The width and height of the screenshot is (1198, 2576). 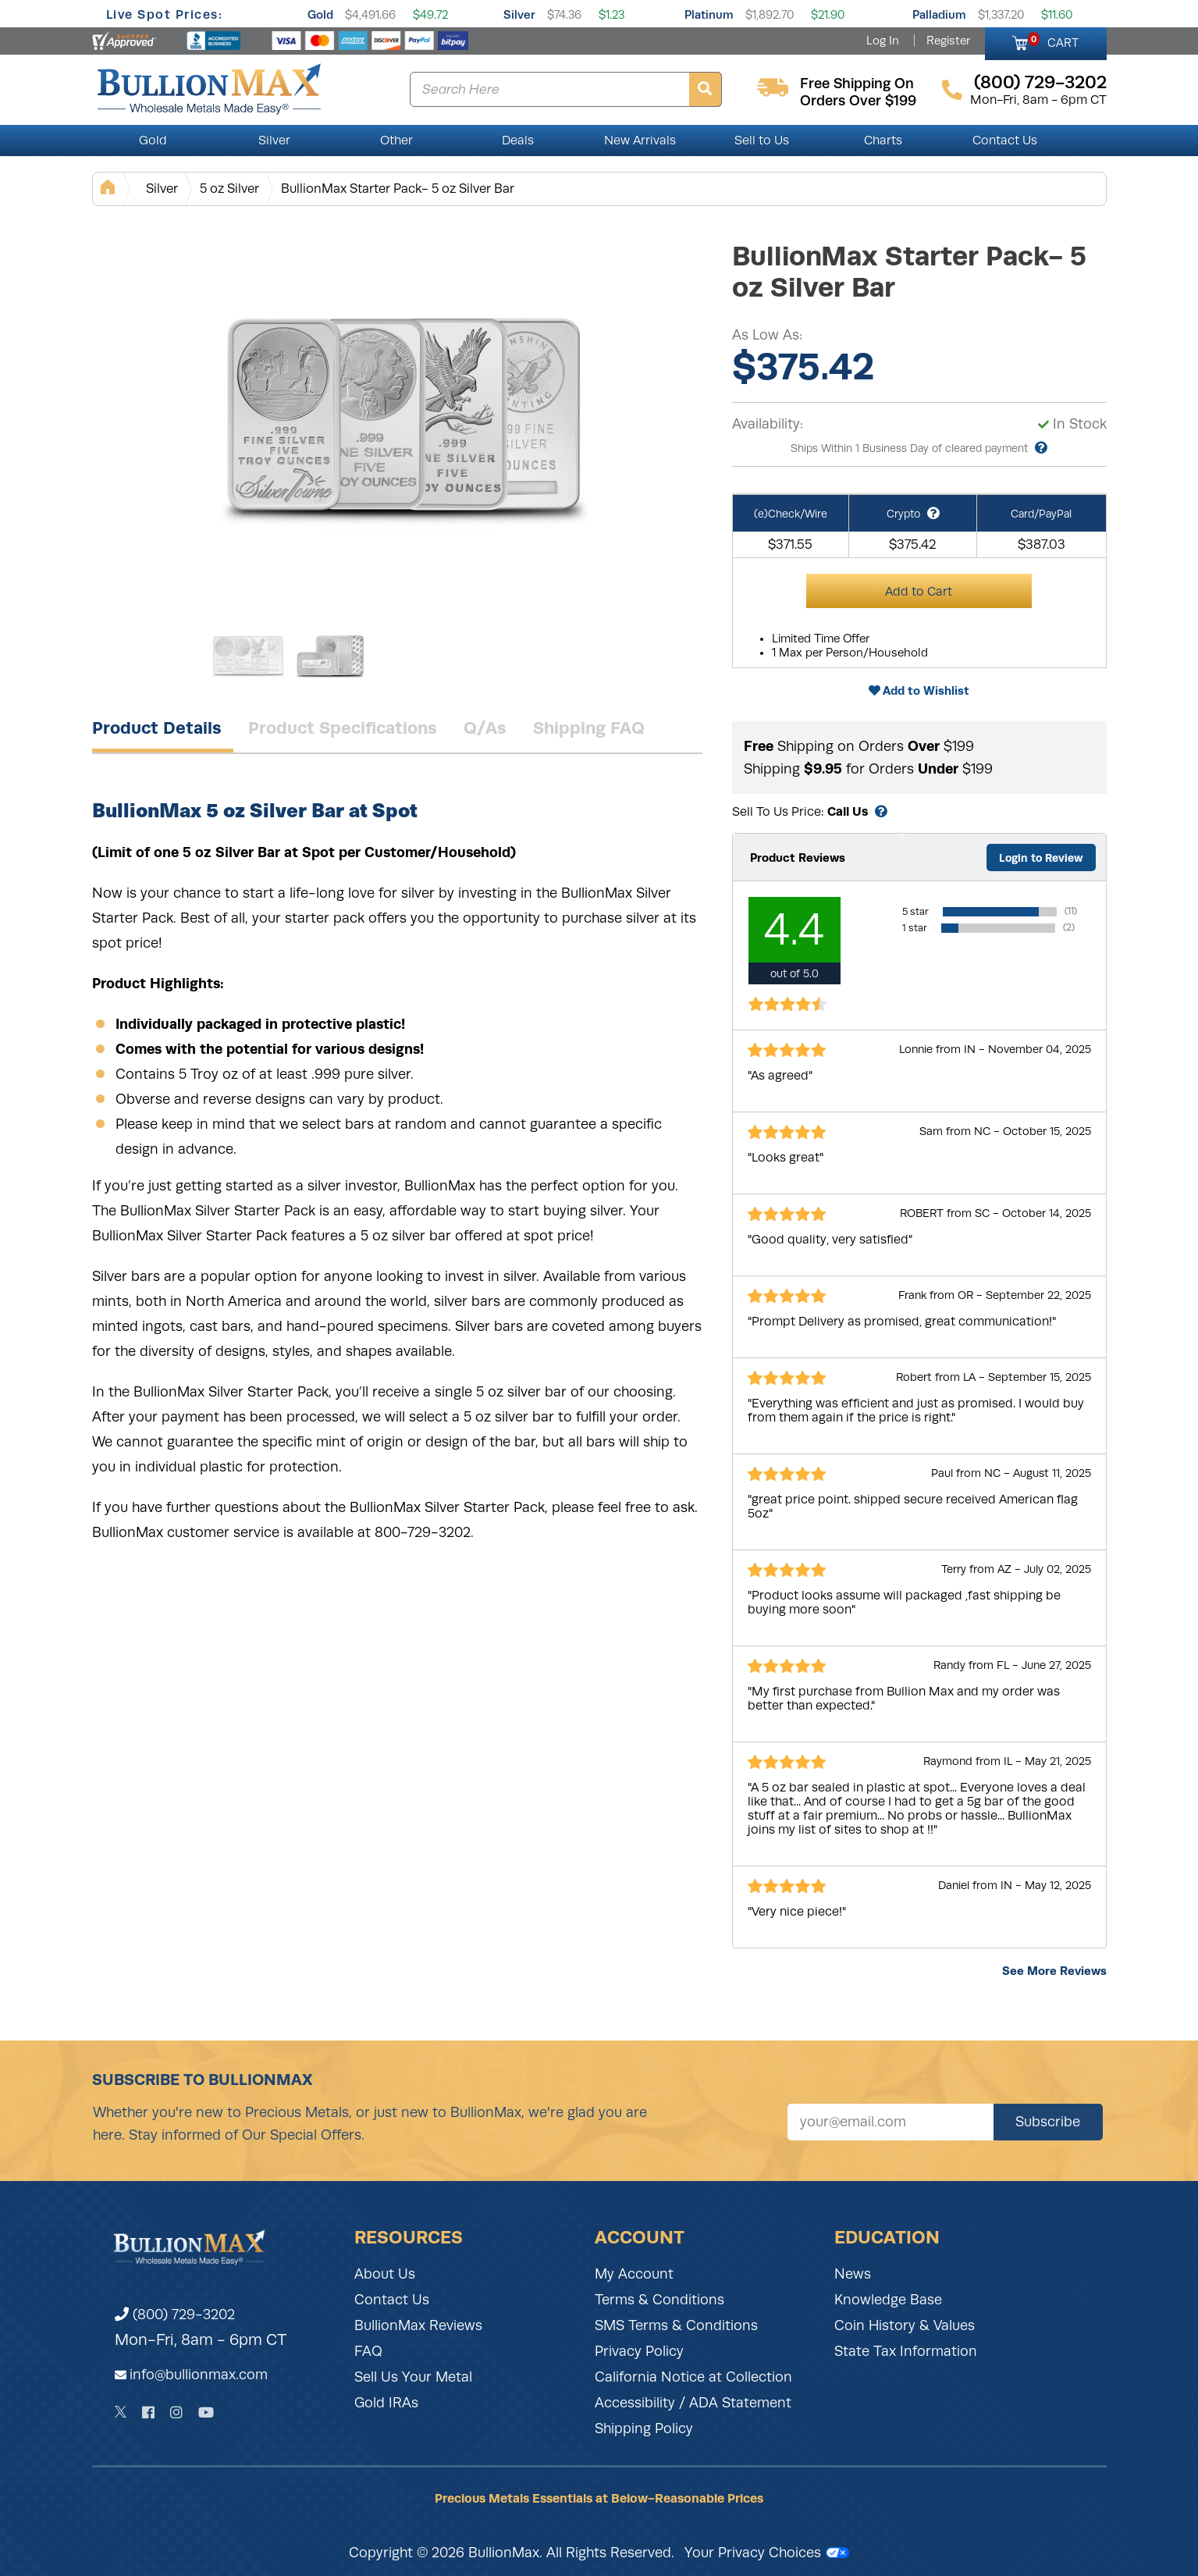 What do you see at coordinates (852, 2274) in the screenshot?
I see `News` at bounding box center [852, 2274].